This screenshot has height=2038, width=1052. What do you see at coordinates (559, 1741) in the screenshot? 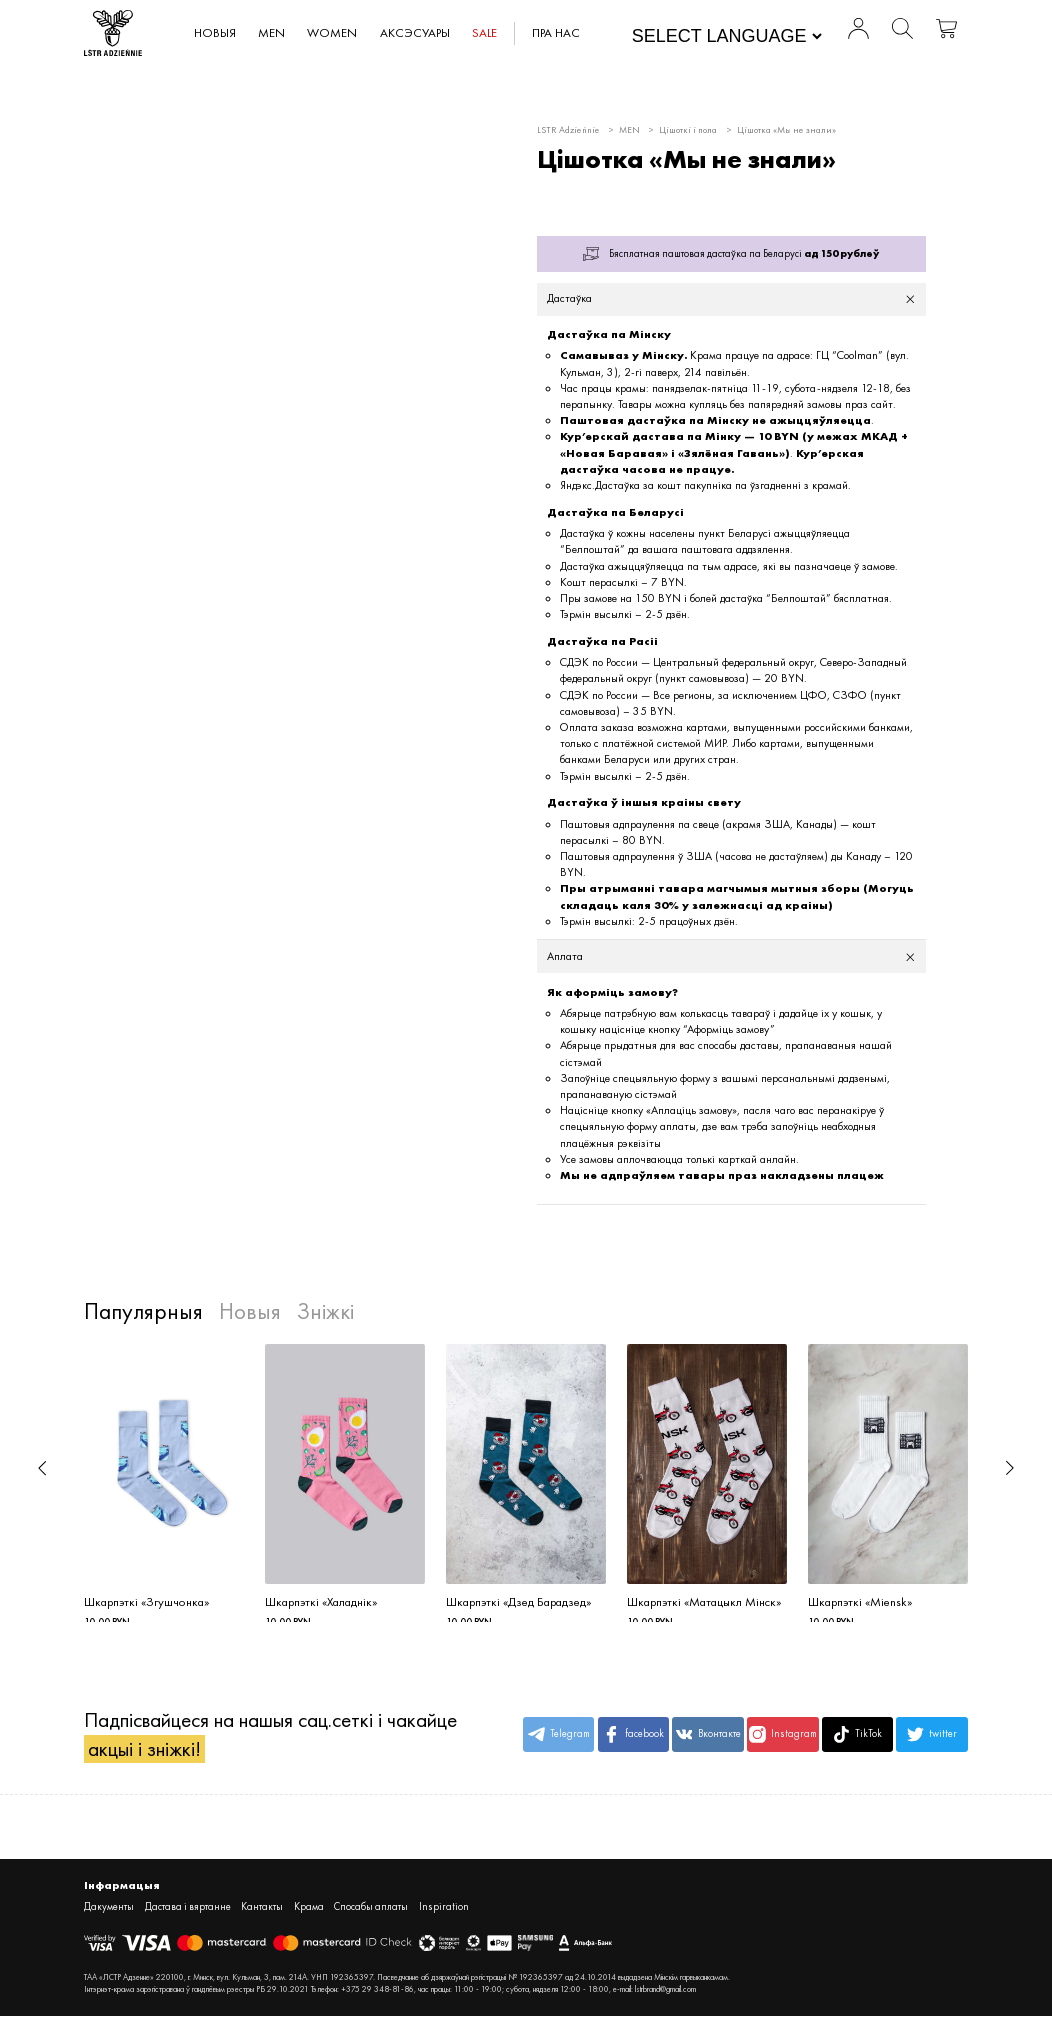
I see `Telegram` at bounding box center [559, 1741].